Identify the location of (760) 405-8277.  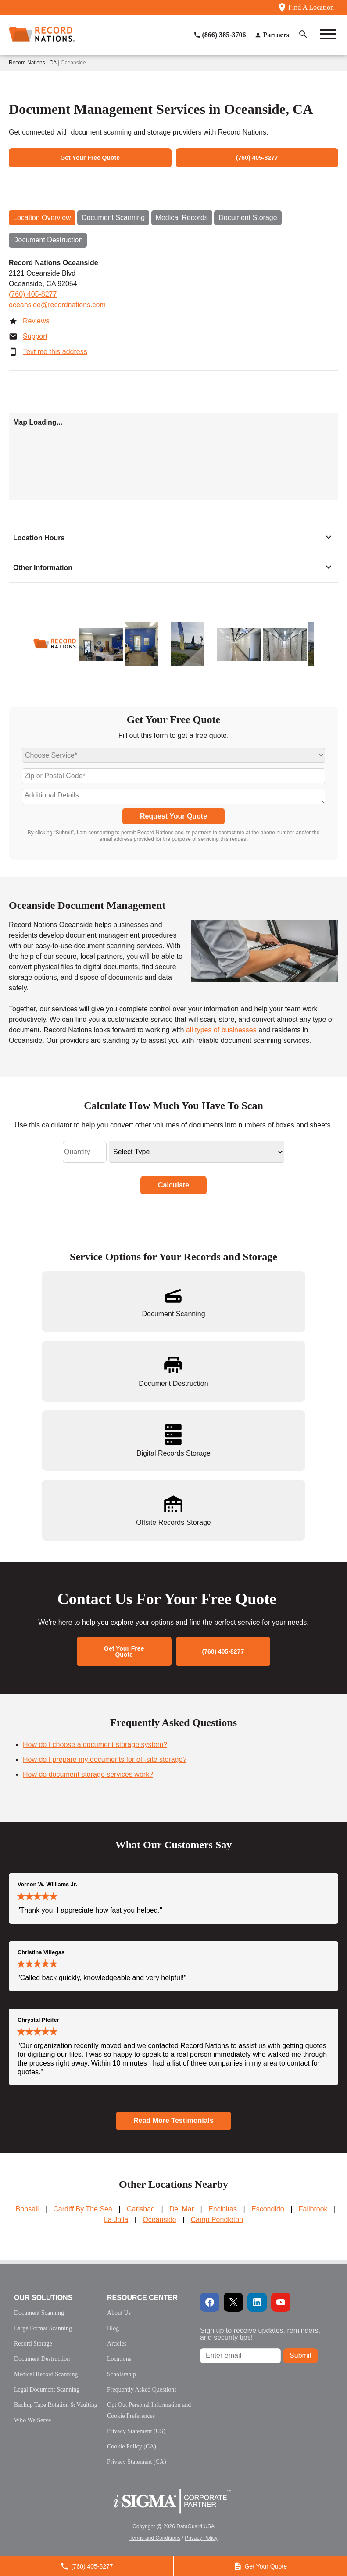
(33, 294).